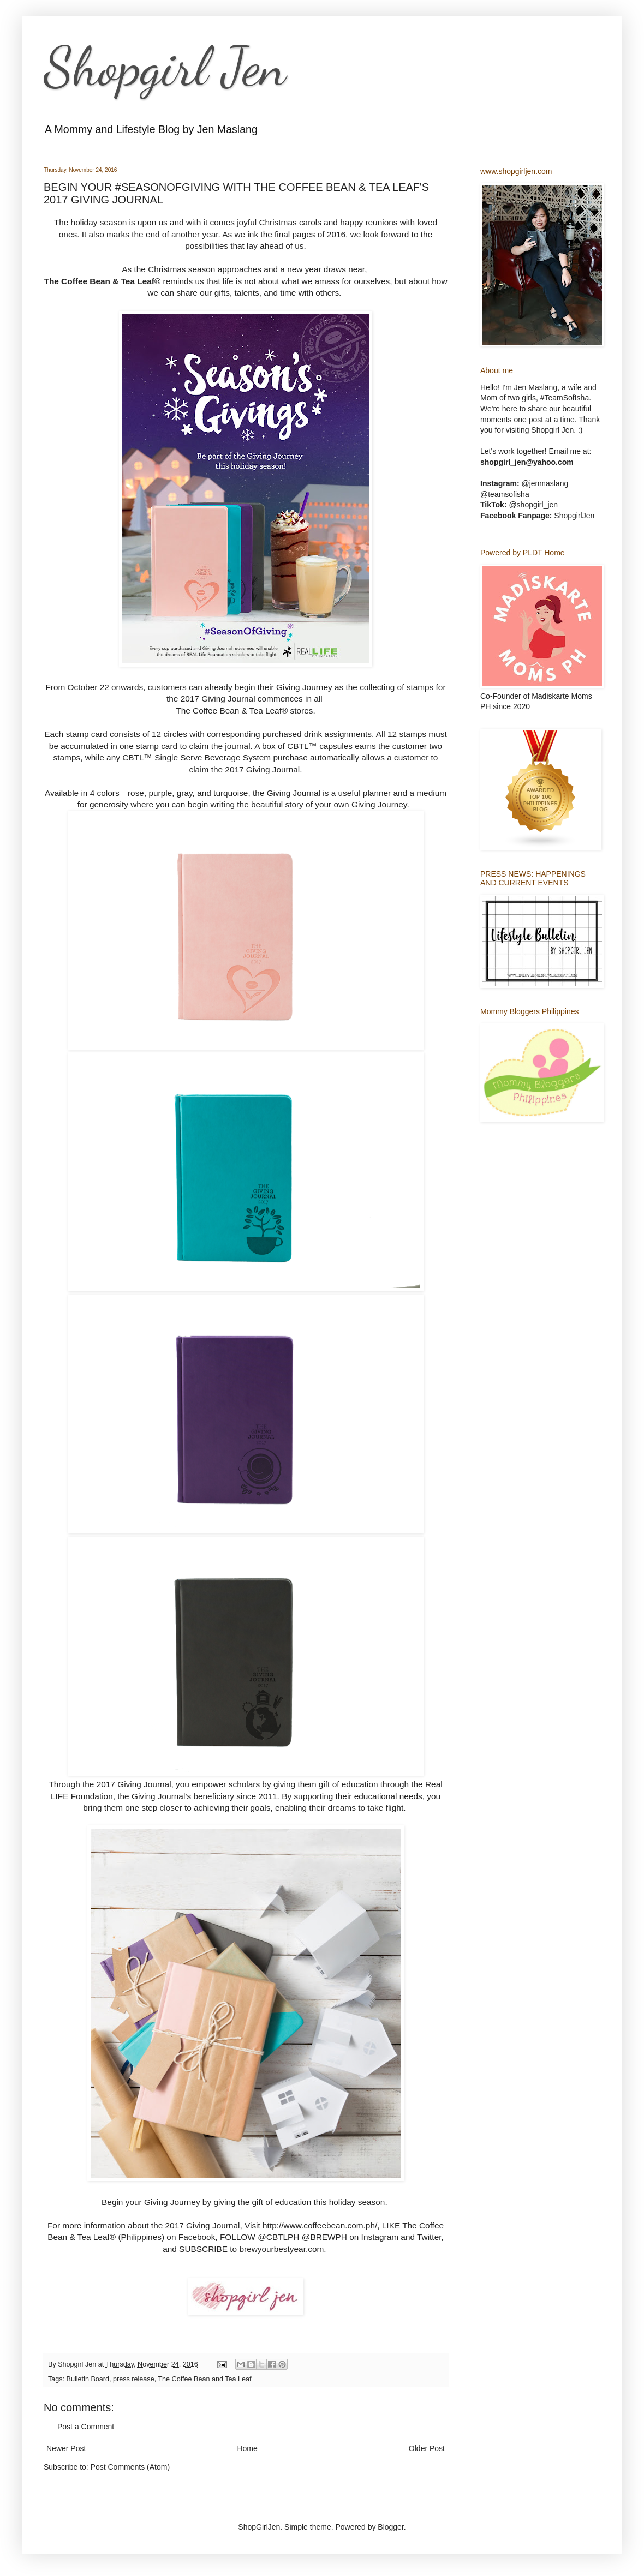 The image size is (644, 2576). Describe the element at coordinates (130, 2467) in the screenshot. I see `Post Comments (Atom)` at that location.